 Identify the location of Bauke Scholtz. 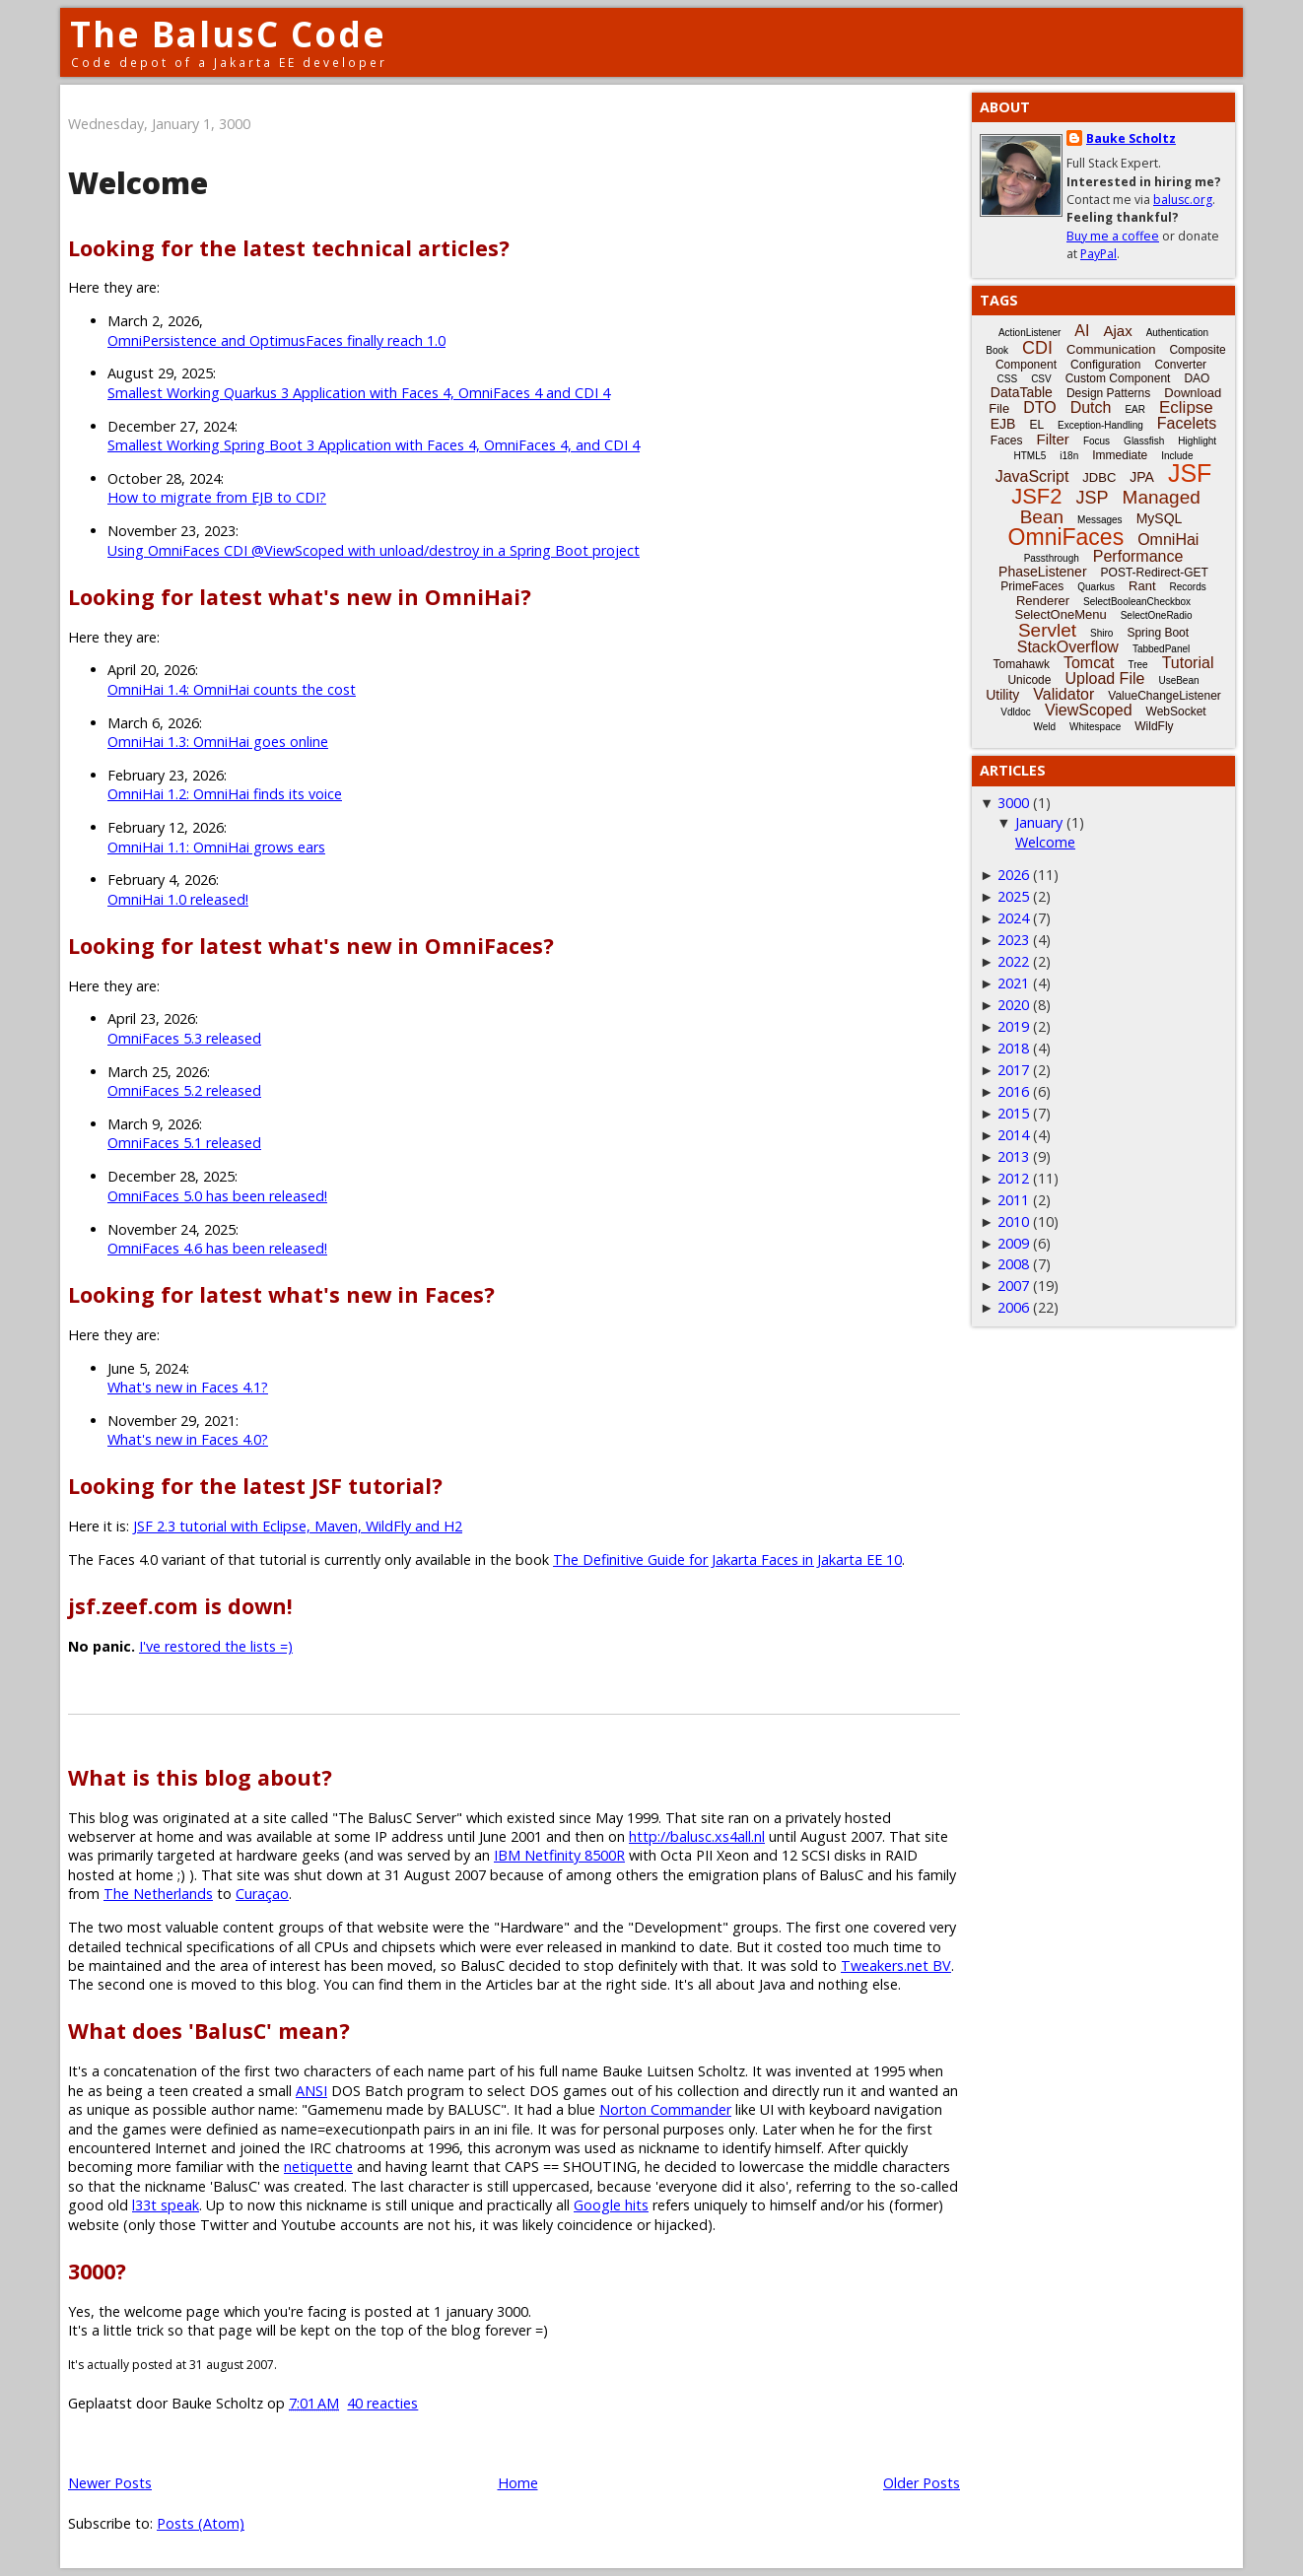
(1131, 138).